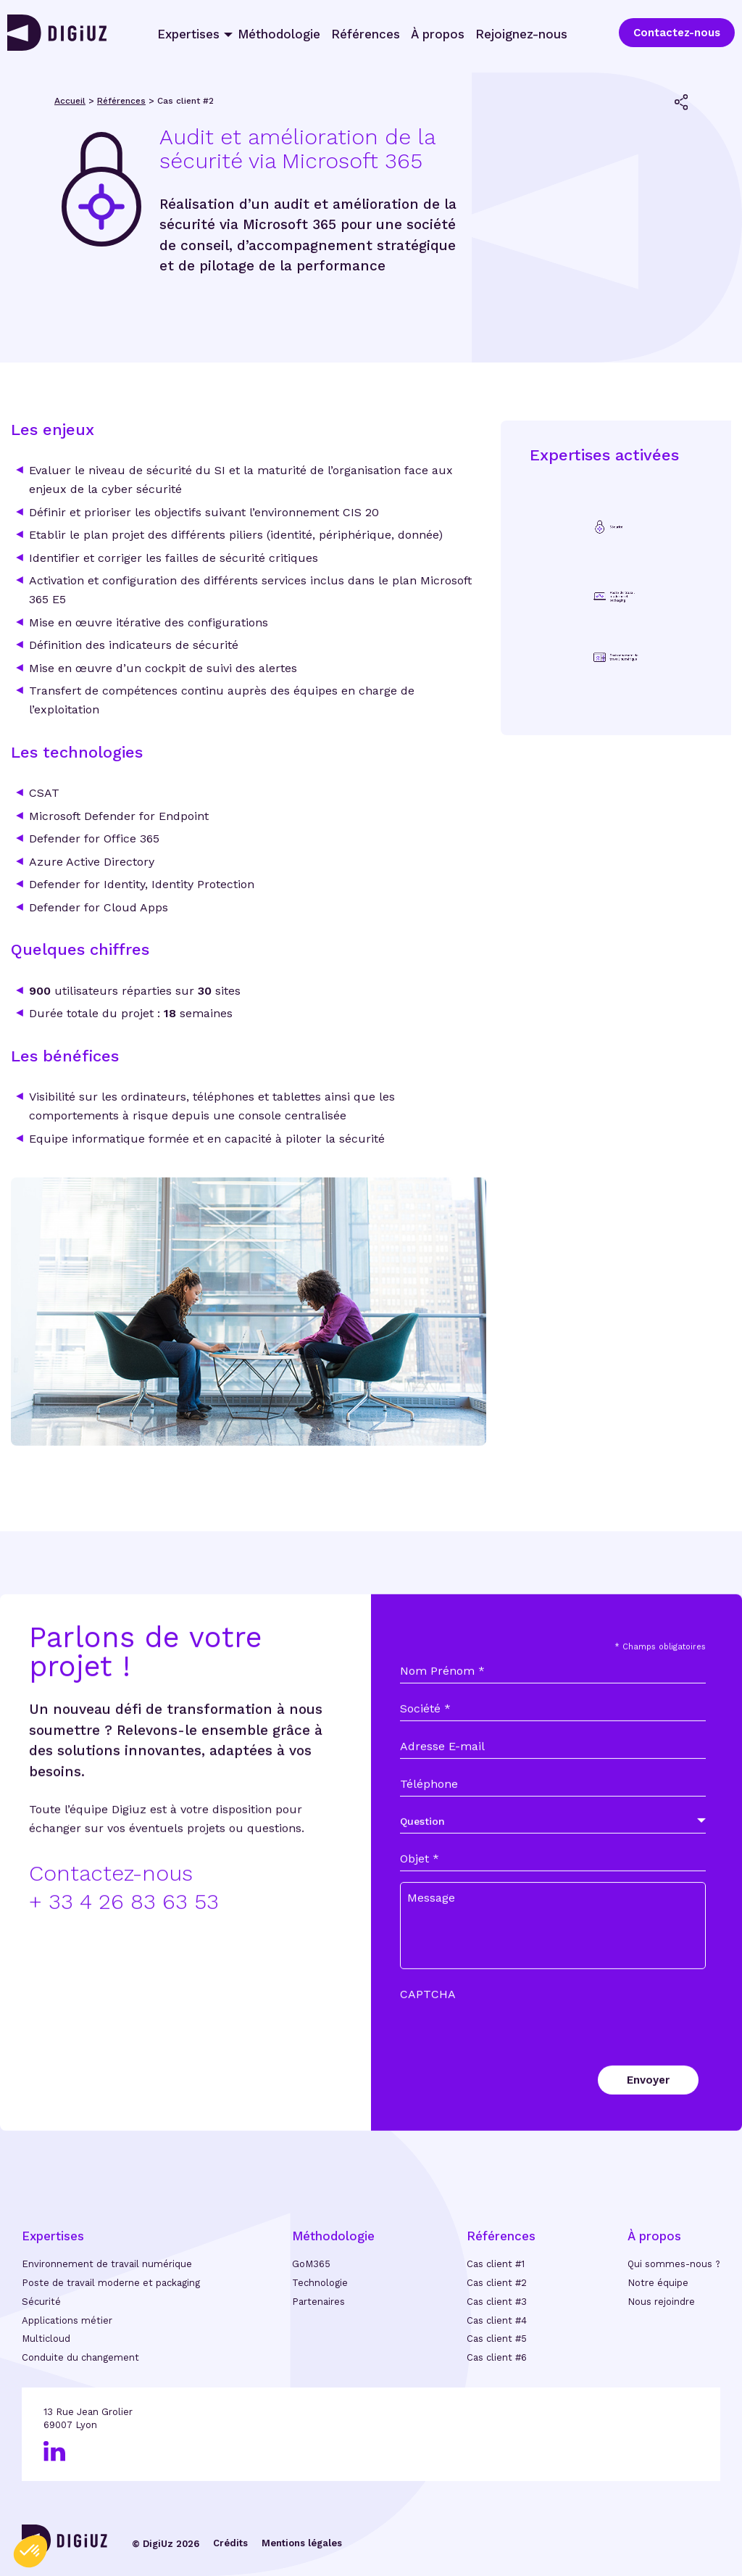 This screenshot has height=2576, width=742. What do you see at coordinates (279, 34) in the screenshot?
I see `Méthodologie` at bounding box center [279, 34].